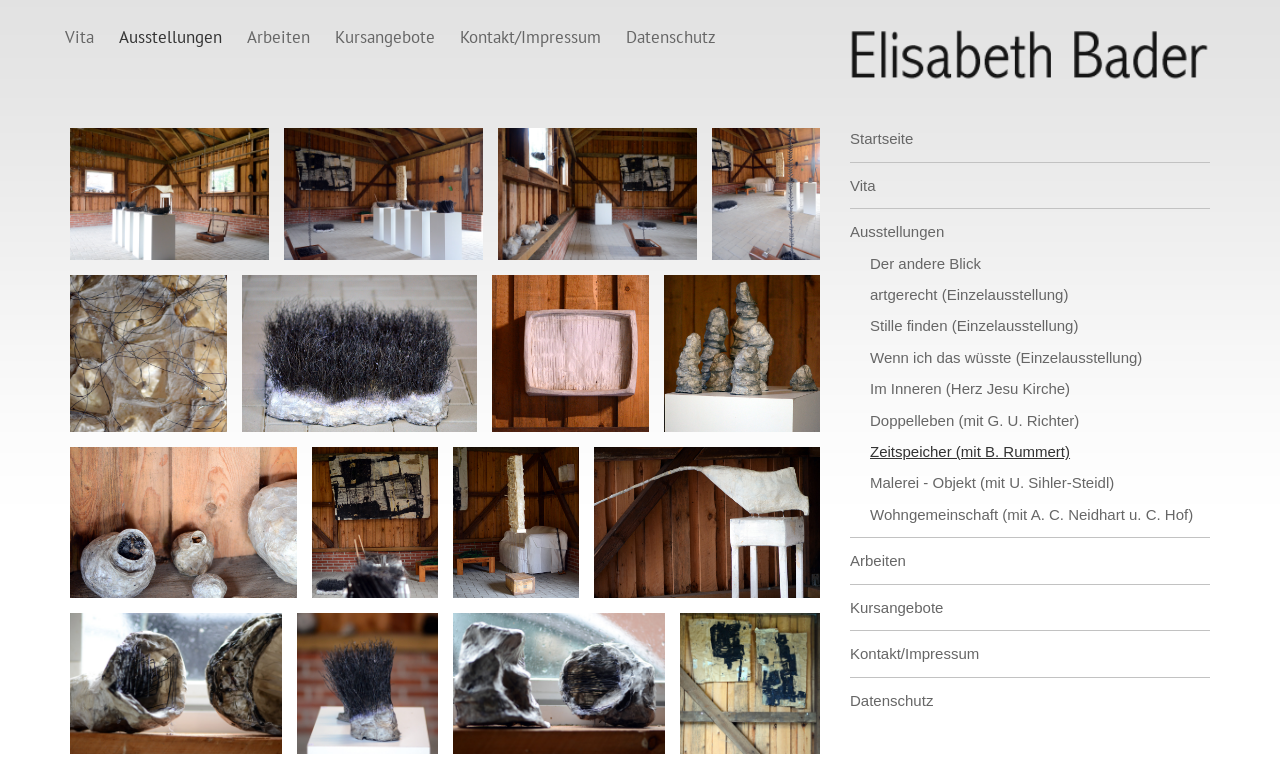  Describe the element at coordinates (970, 451) in the screenshot. I see `Zeitspeicher (mit B. Rummert)` at that location.